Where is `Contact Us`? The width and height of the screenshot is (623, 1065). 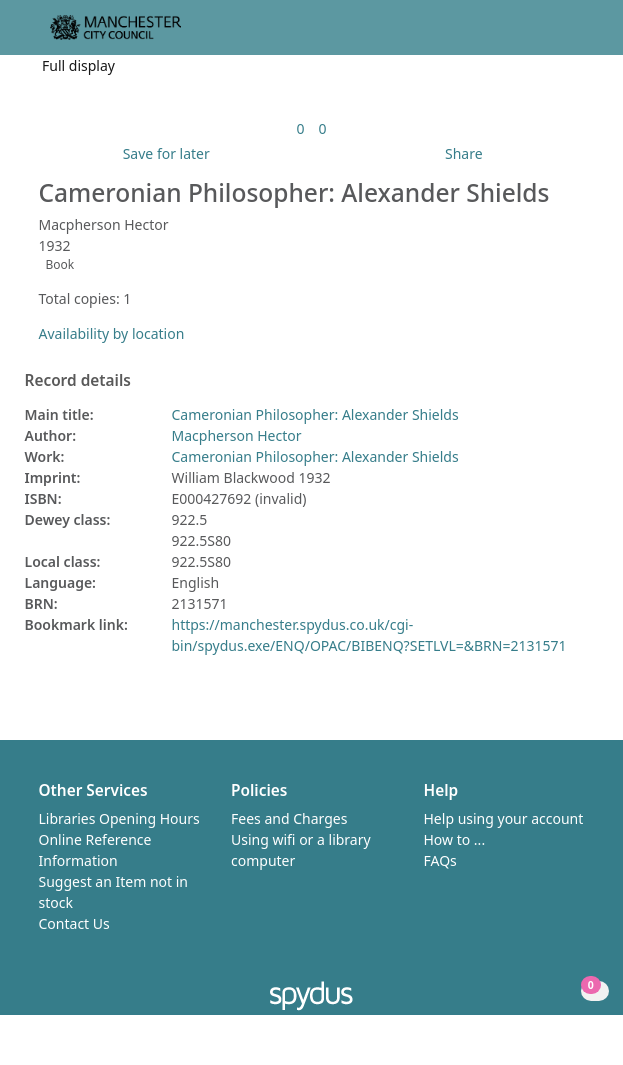 Contact Us is located at coordinates (74, 923).